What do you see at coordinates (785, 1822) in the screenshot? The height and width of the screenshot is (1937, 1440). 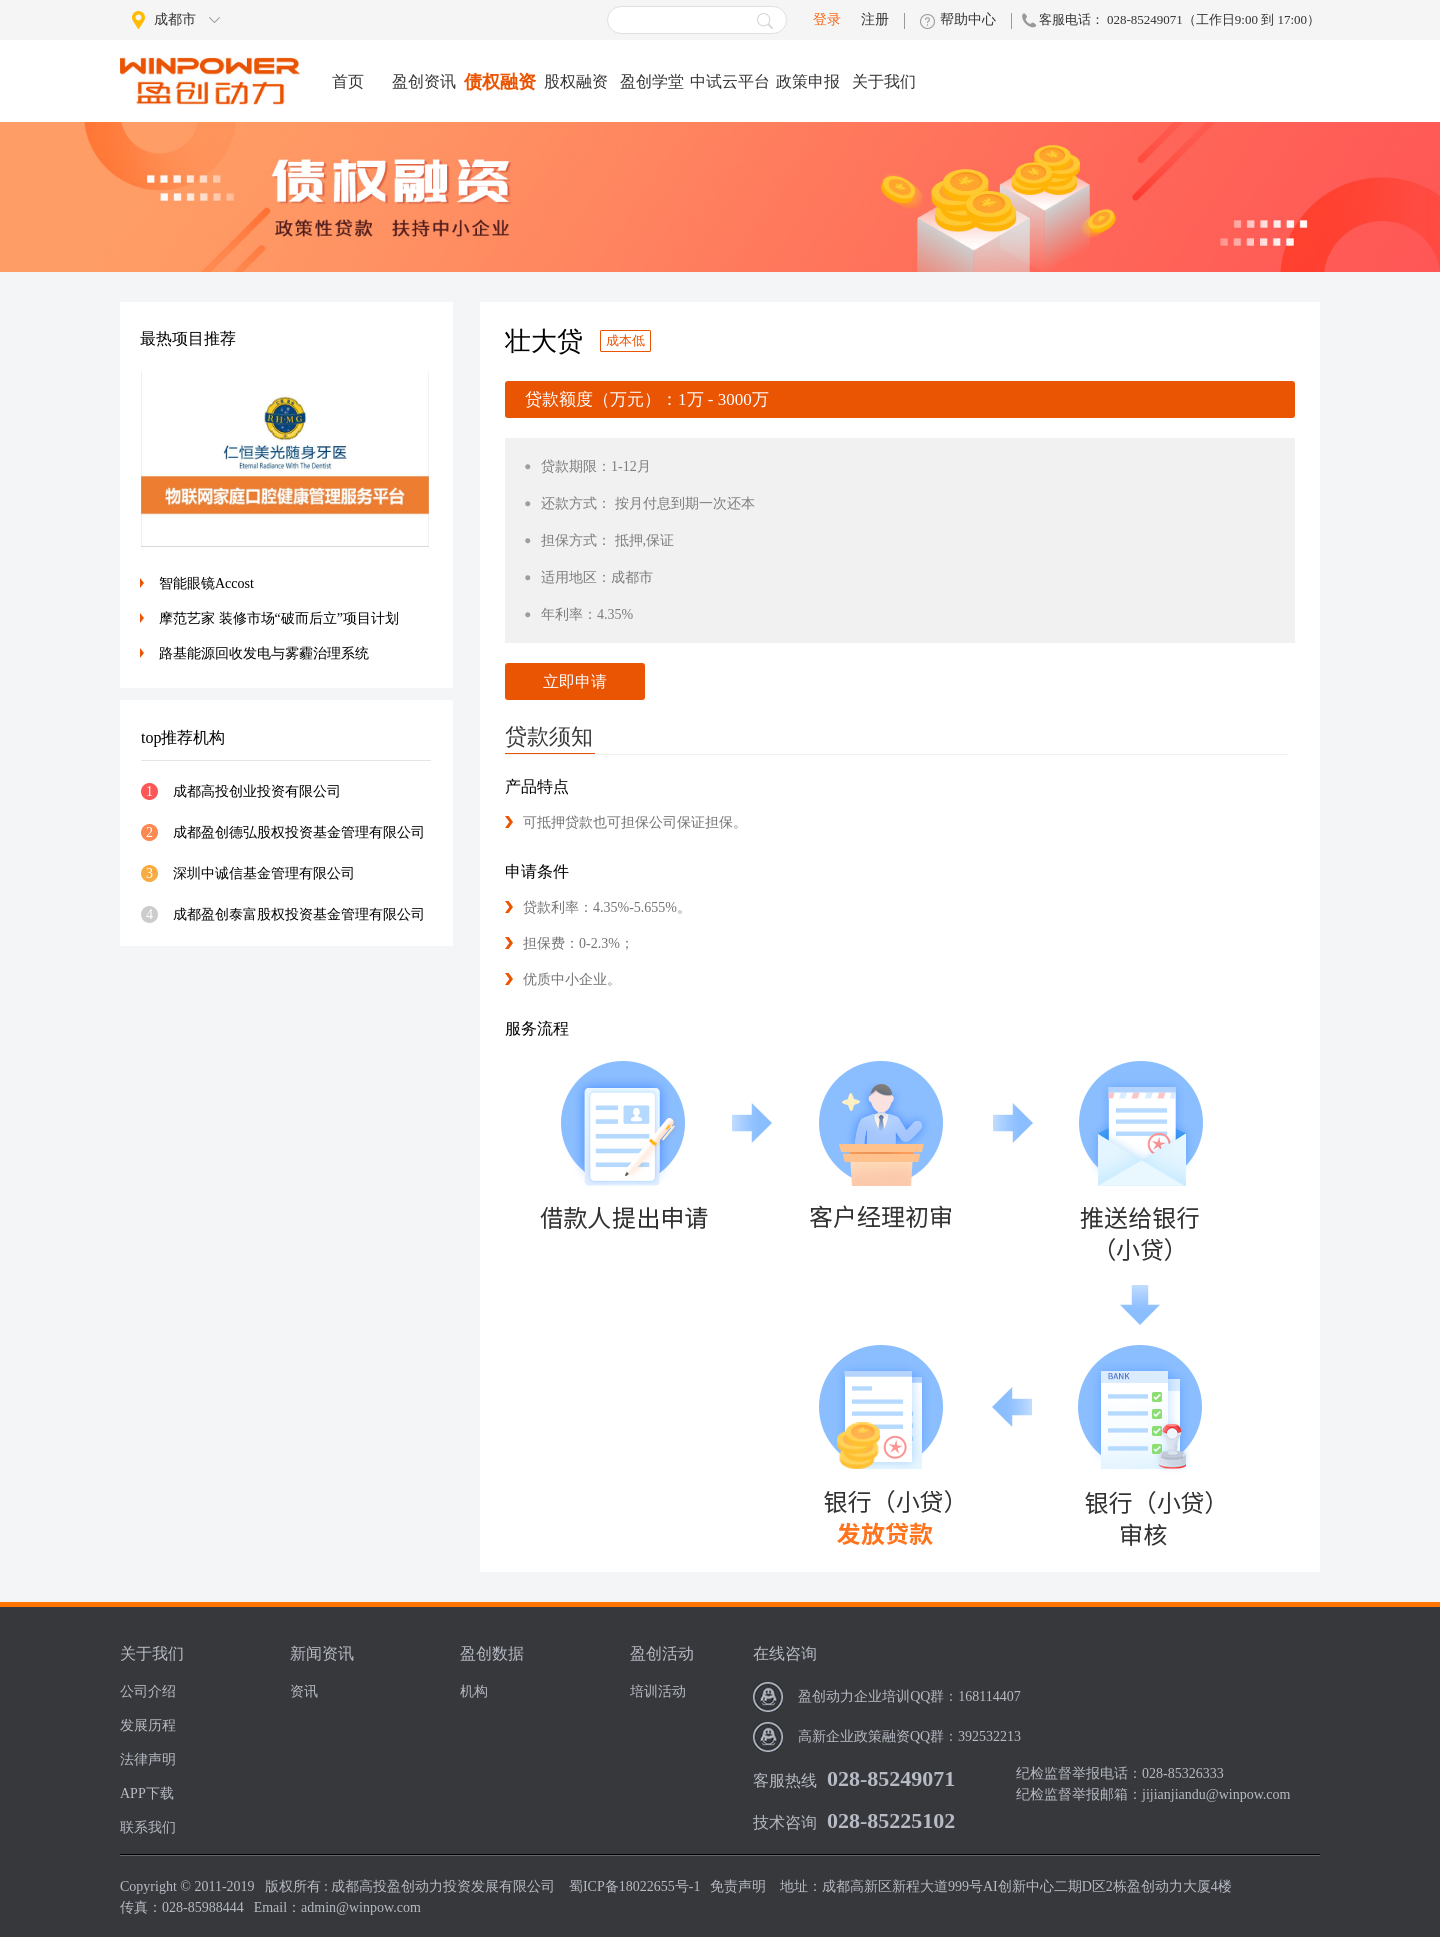 I see `技术咨询` at bounding box center [785, 1822].